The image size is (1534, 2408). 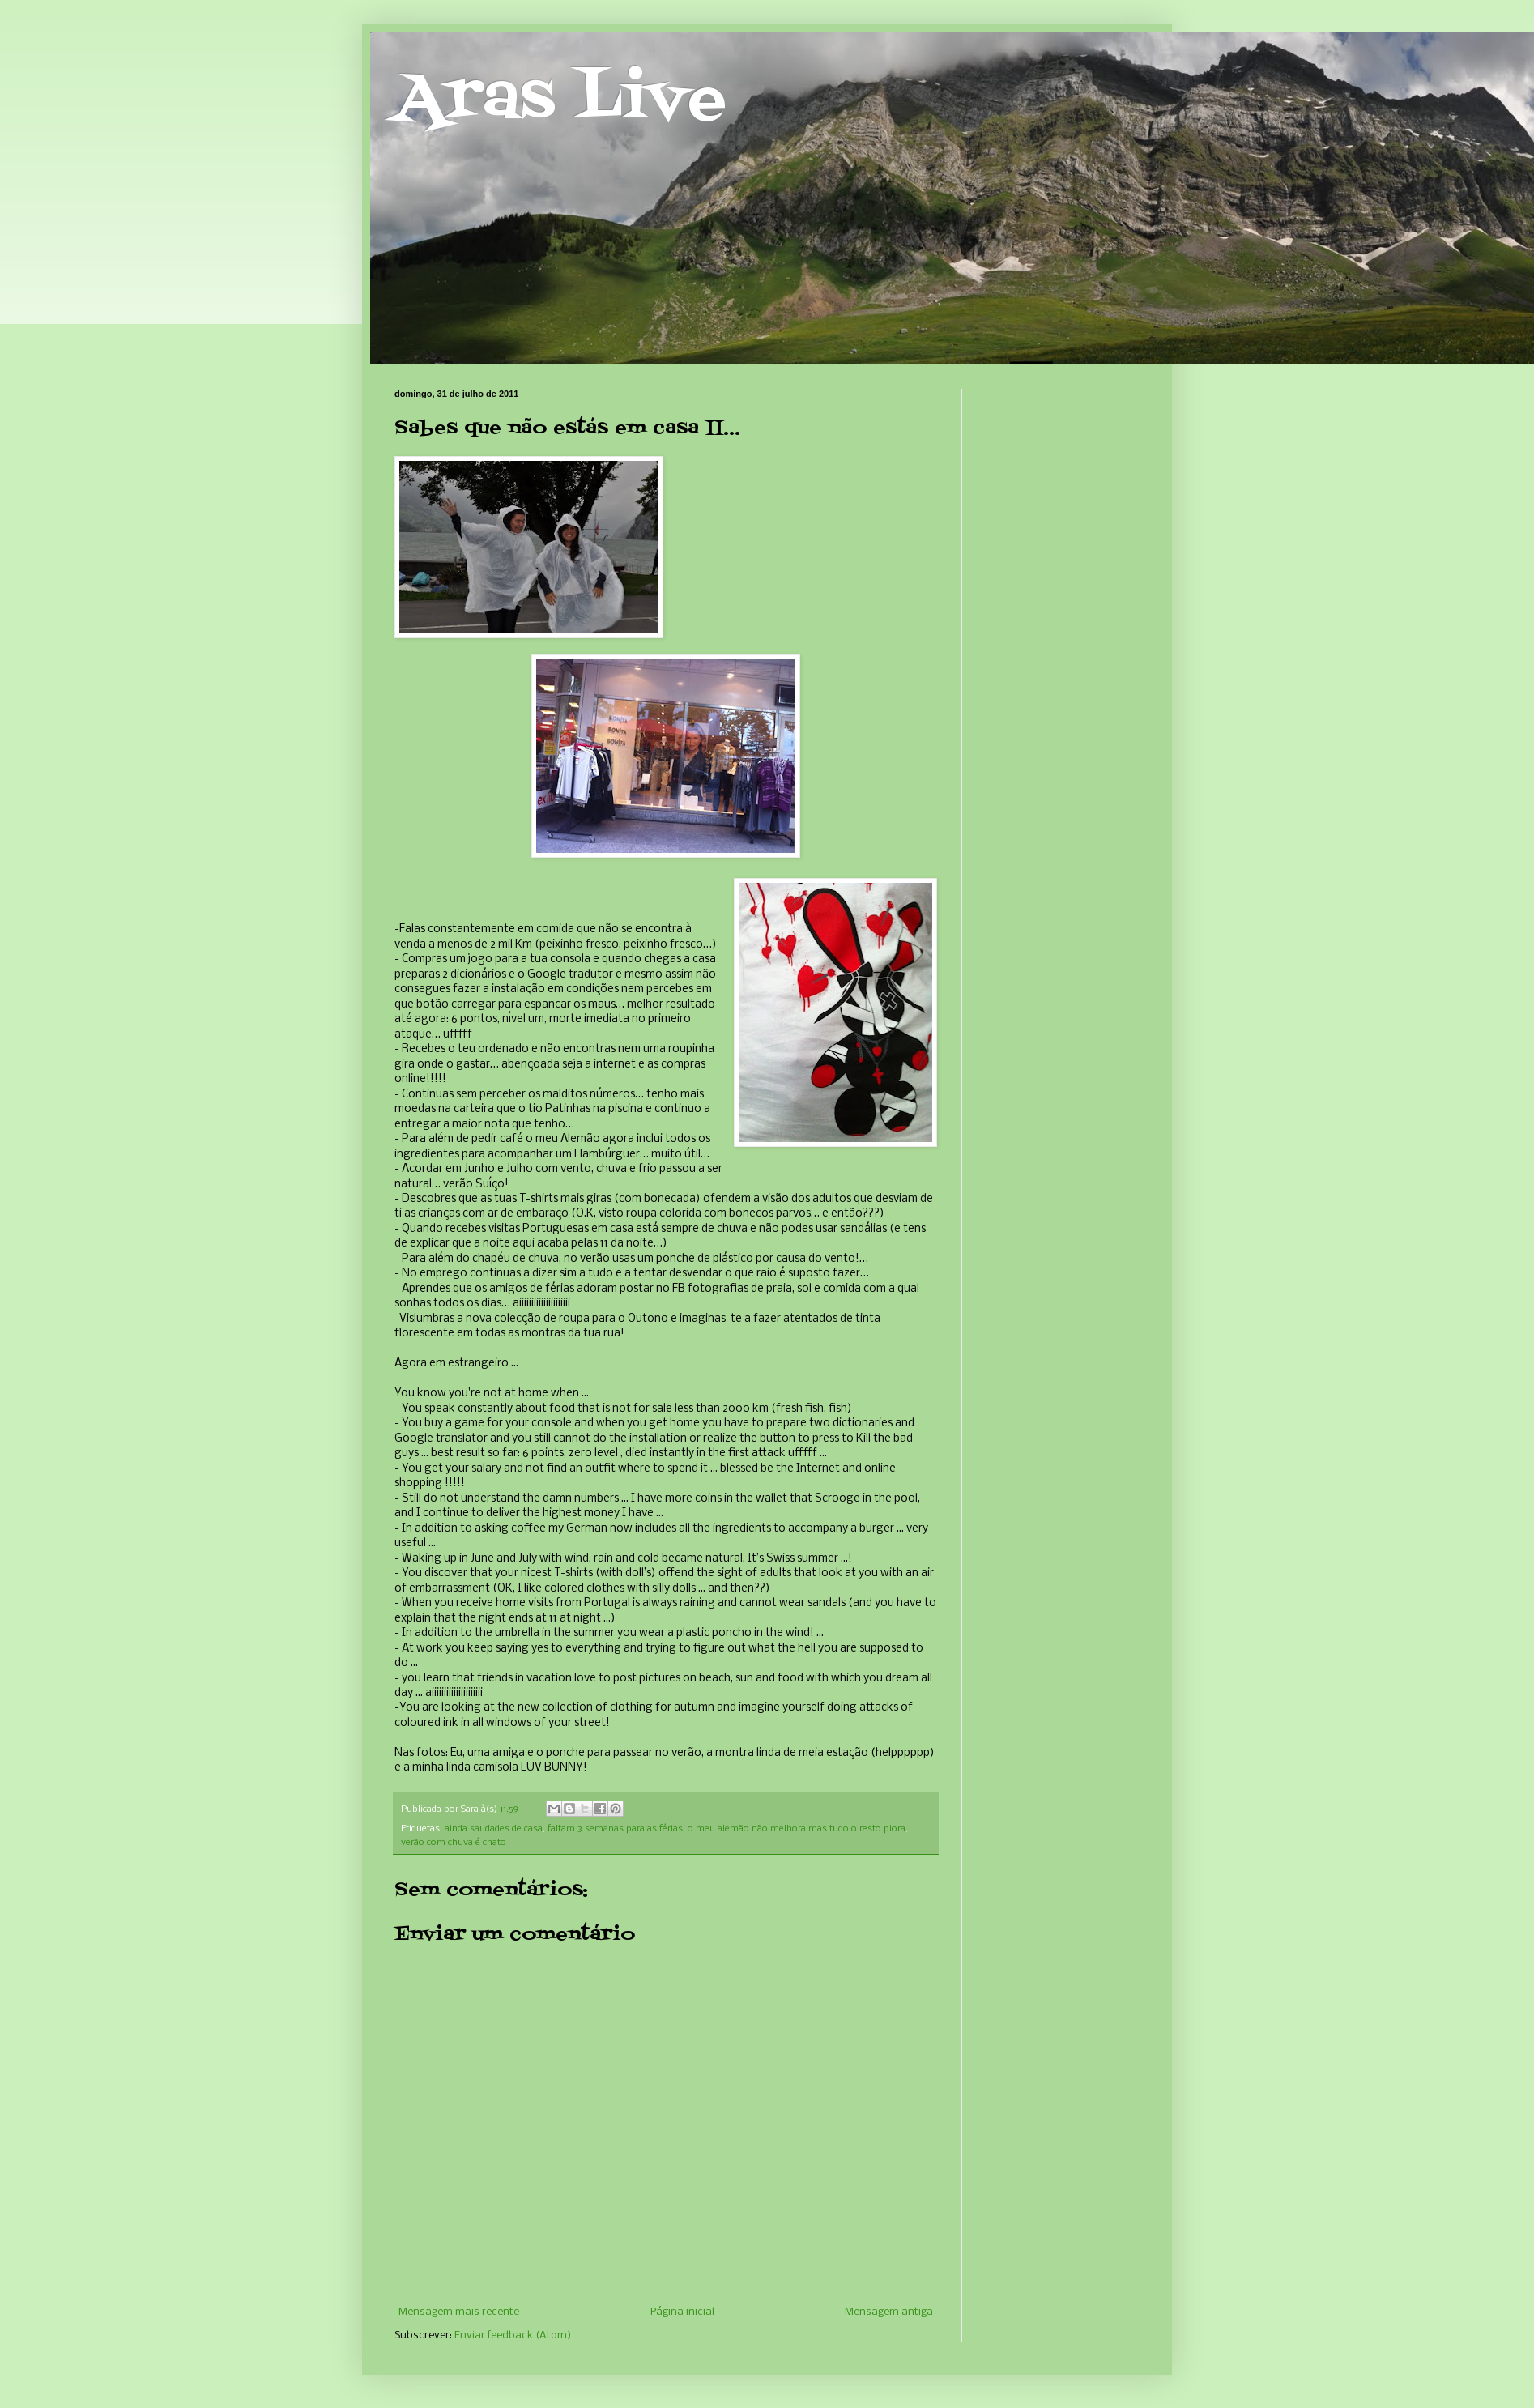 What do you see at coordinates (512, 2335) in the screenshot?
I see `Enviar feedback (Atom)` at bounding box center [512, 2335].